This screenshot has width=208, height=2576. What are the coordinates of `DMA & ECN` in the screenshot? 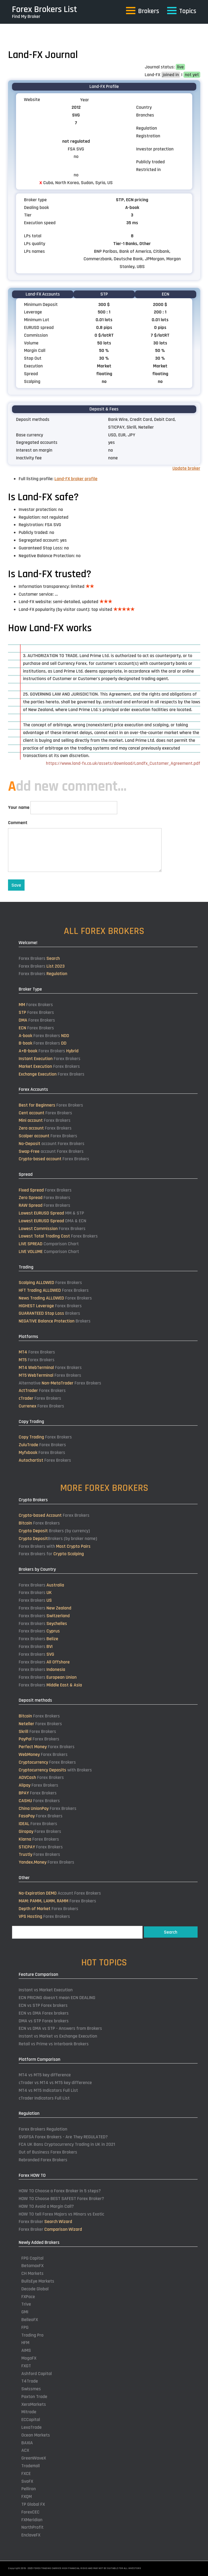 It's located at (52, 1221).